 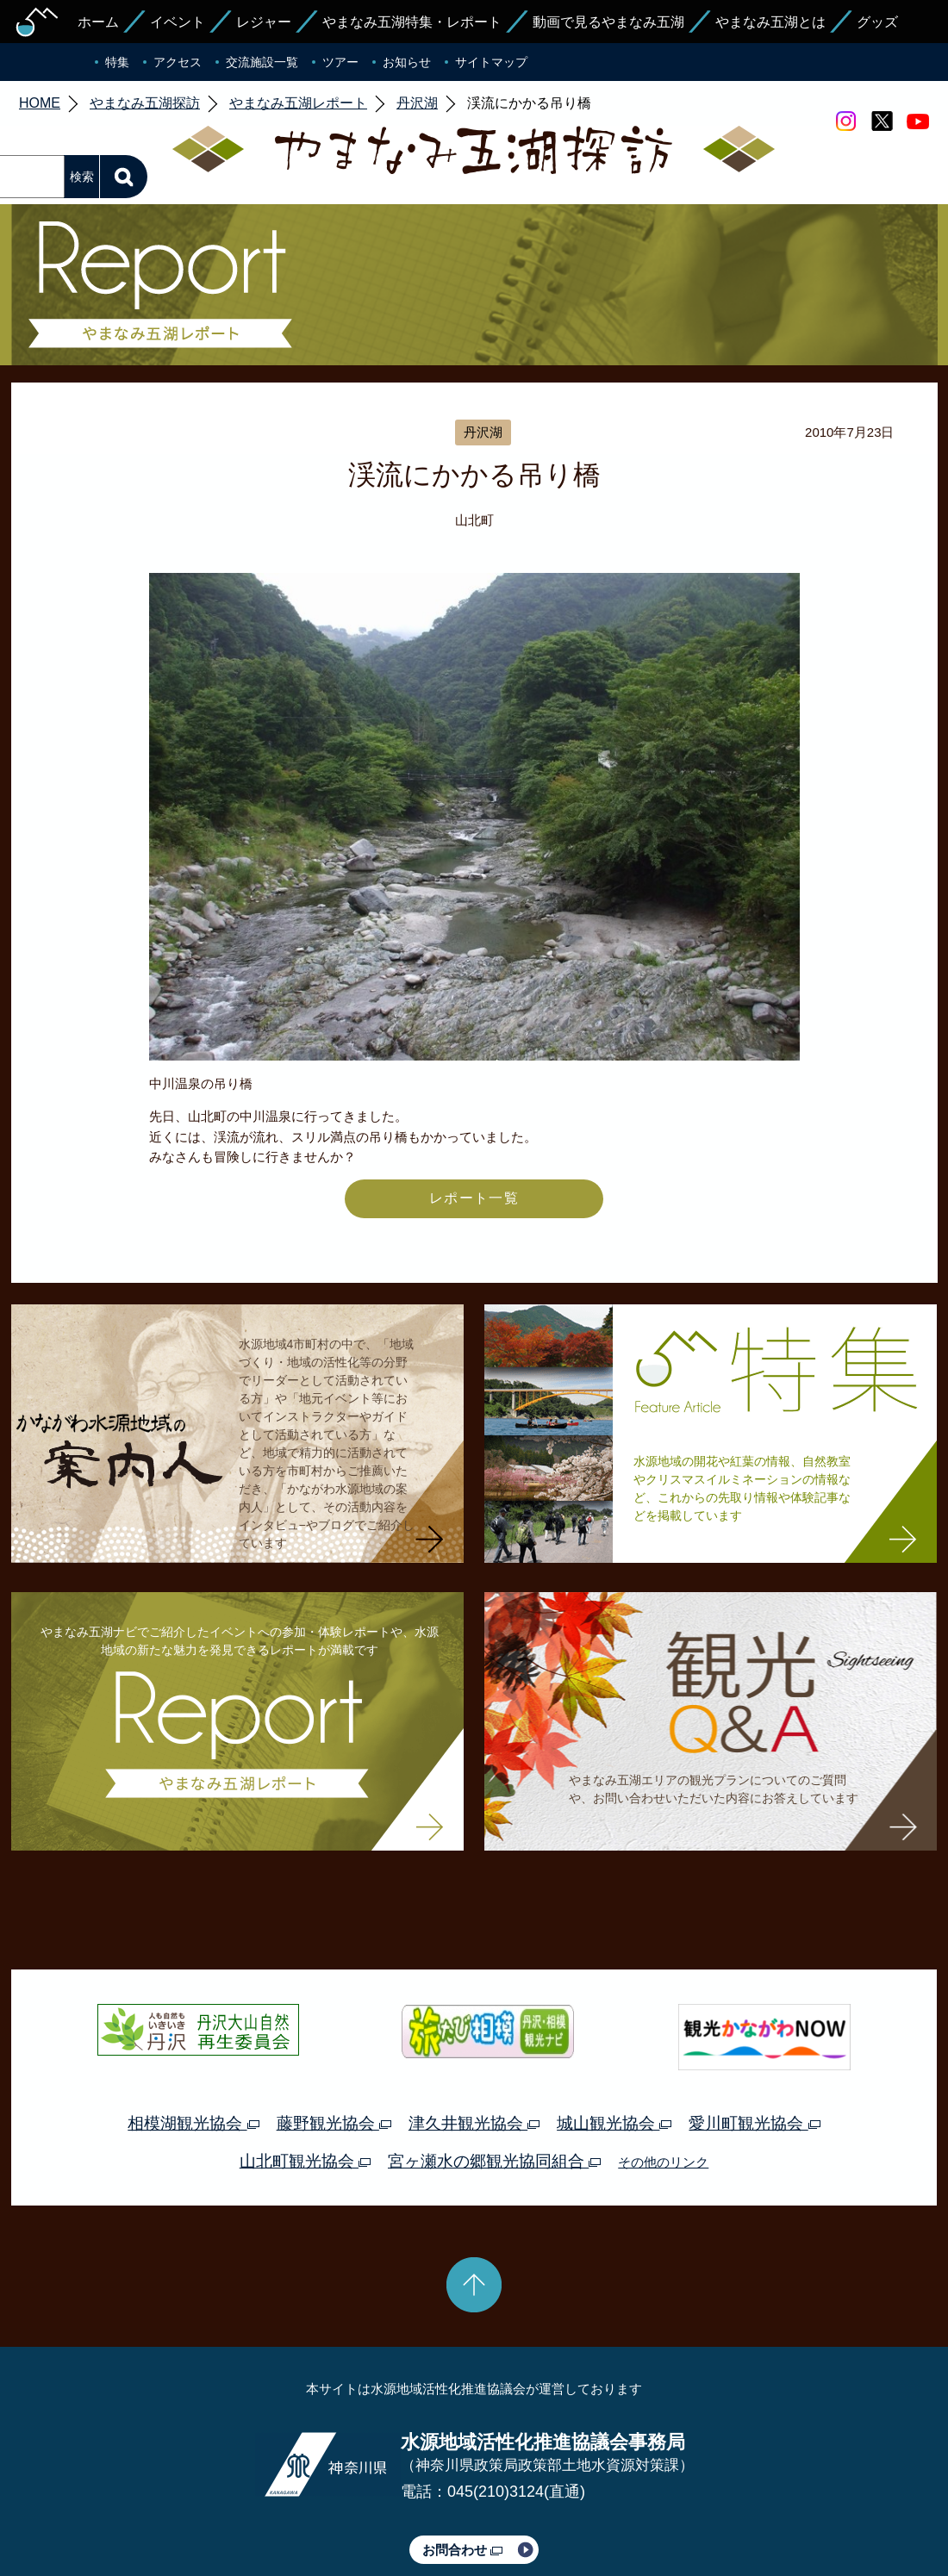 I want to click on レポート一覧, so click(x=474, y=1198).